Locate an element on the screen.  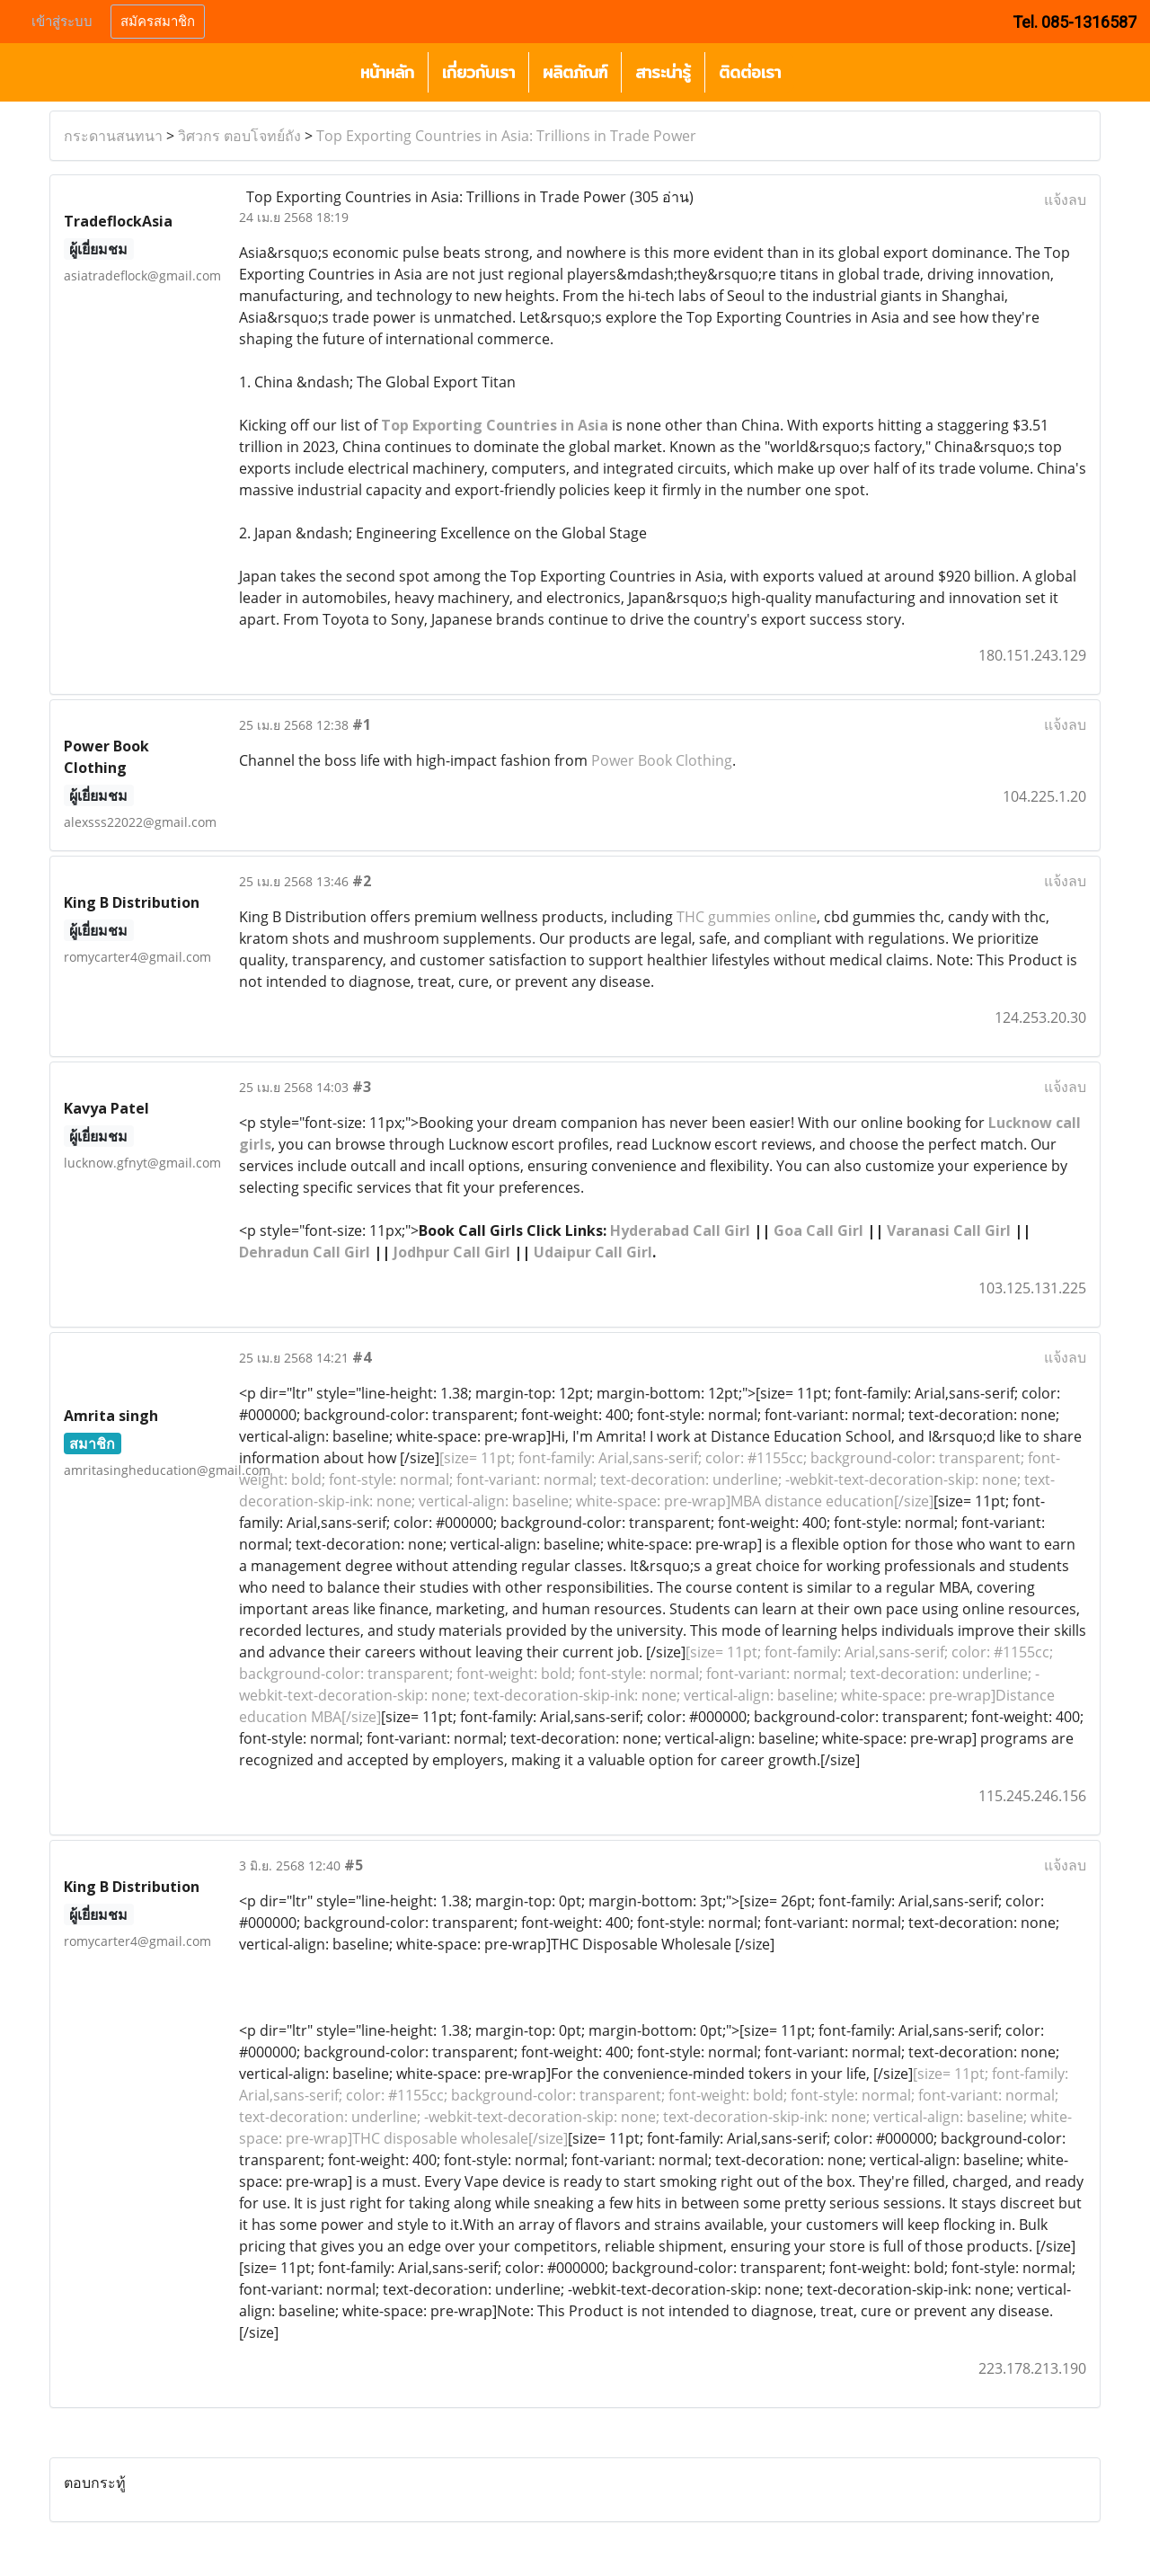
หน้าหลัก is located at coordinates (387, 72).